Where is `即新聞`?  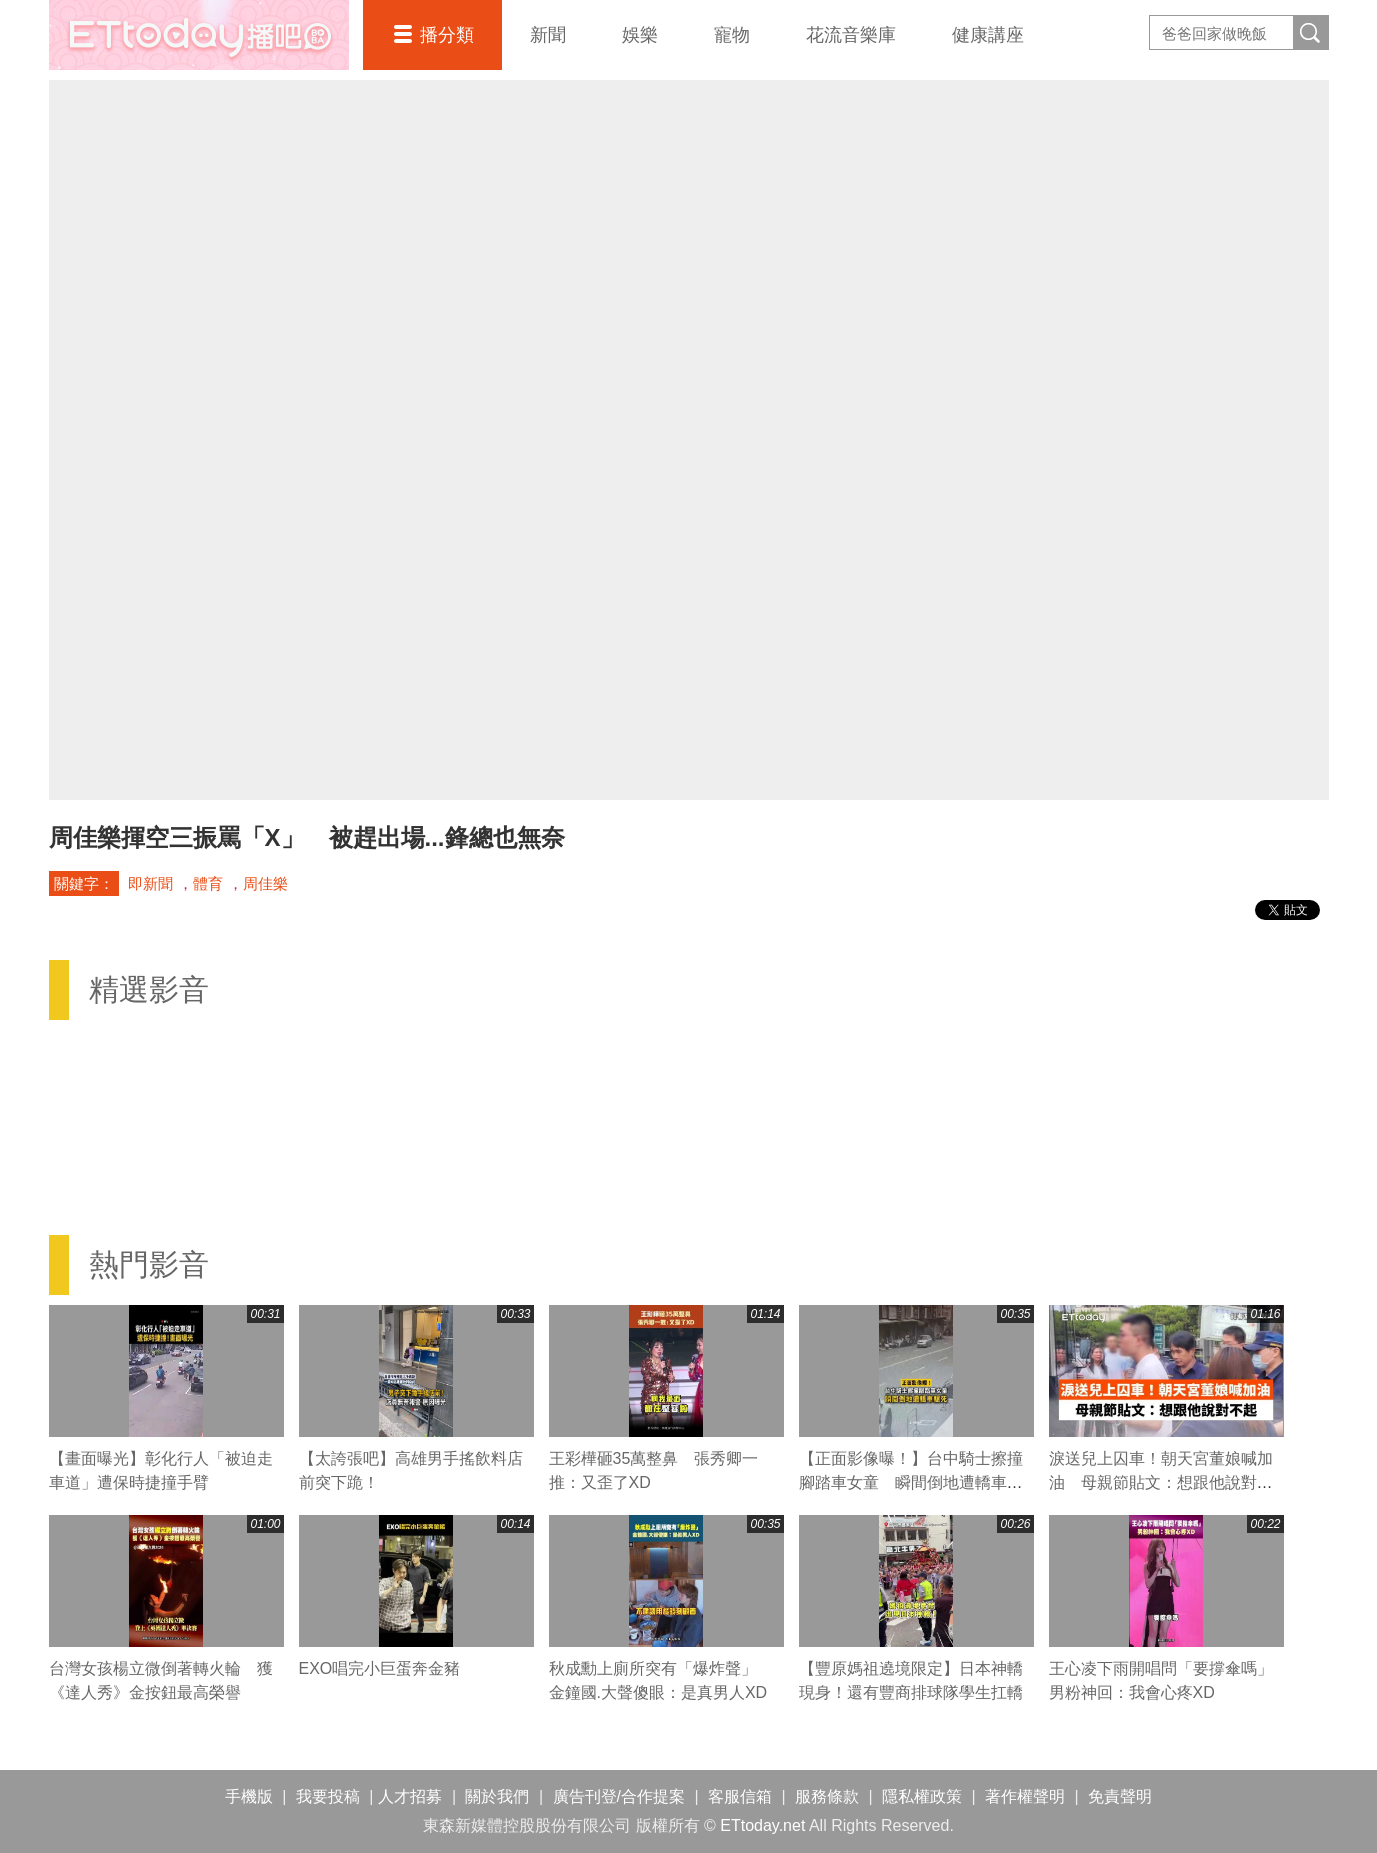
即新聞 is located at coordinates (150, 883).